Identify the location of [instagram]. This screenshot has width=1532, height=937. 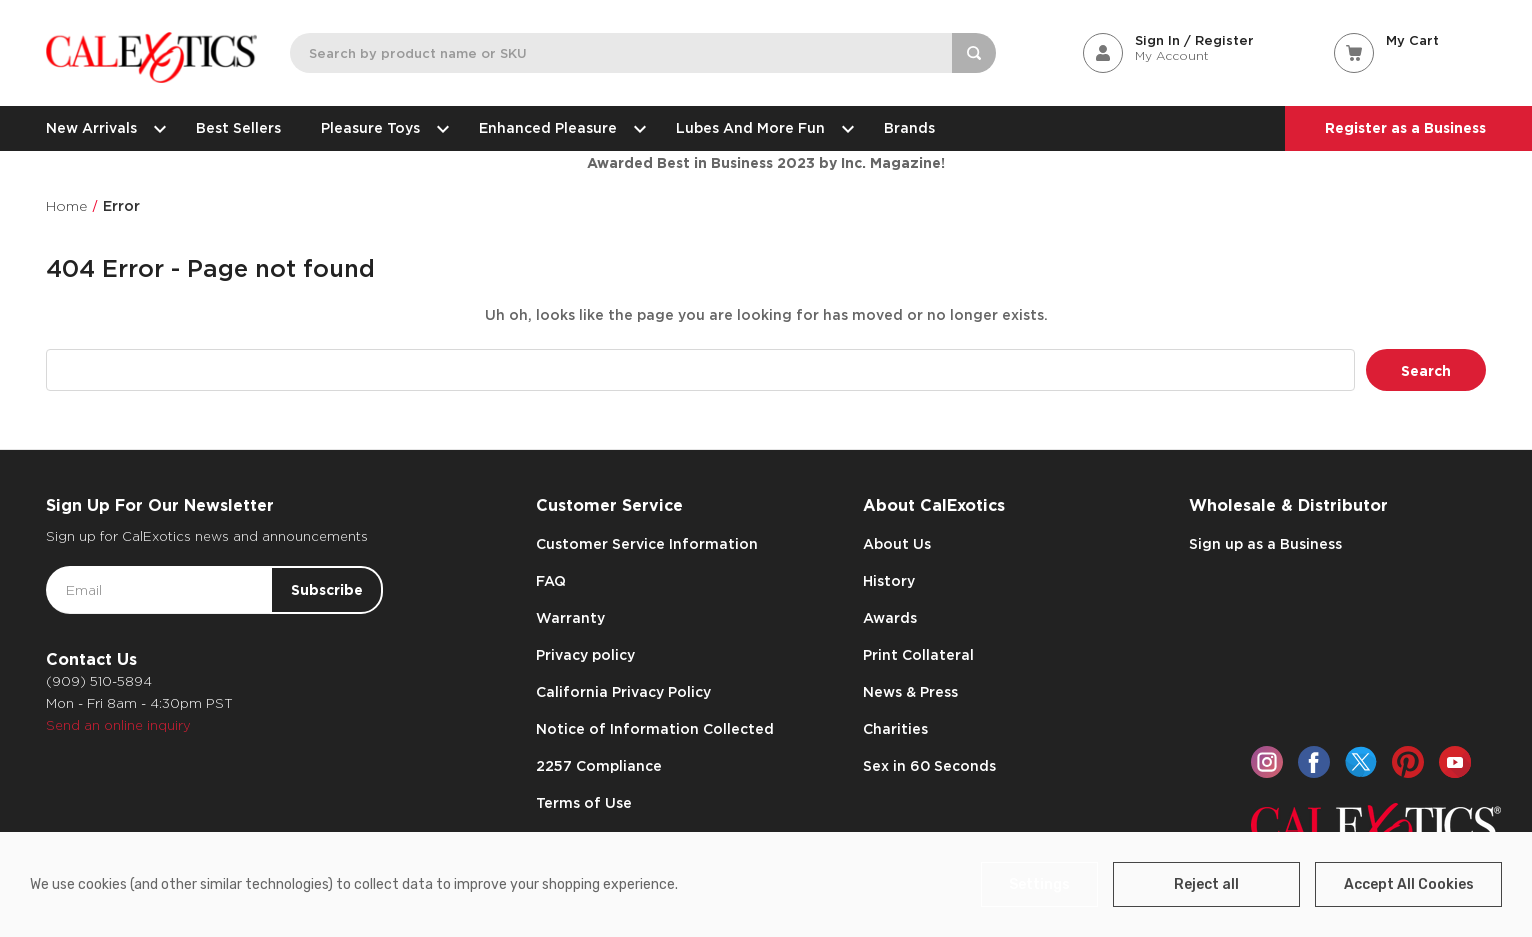
(1267, 762).